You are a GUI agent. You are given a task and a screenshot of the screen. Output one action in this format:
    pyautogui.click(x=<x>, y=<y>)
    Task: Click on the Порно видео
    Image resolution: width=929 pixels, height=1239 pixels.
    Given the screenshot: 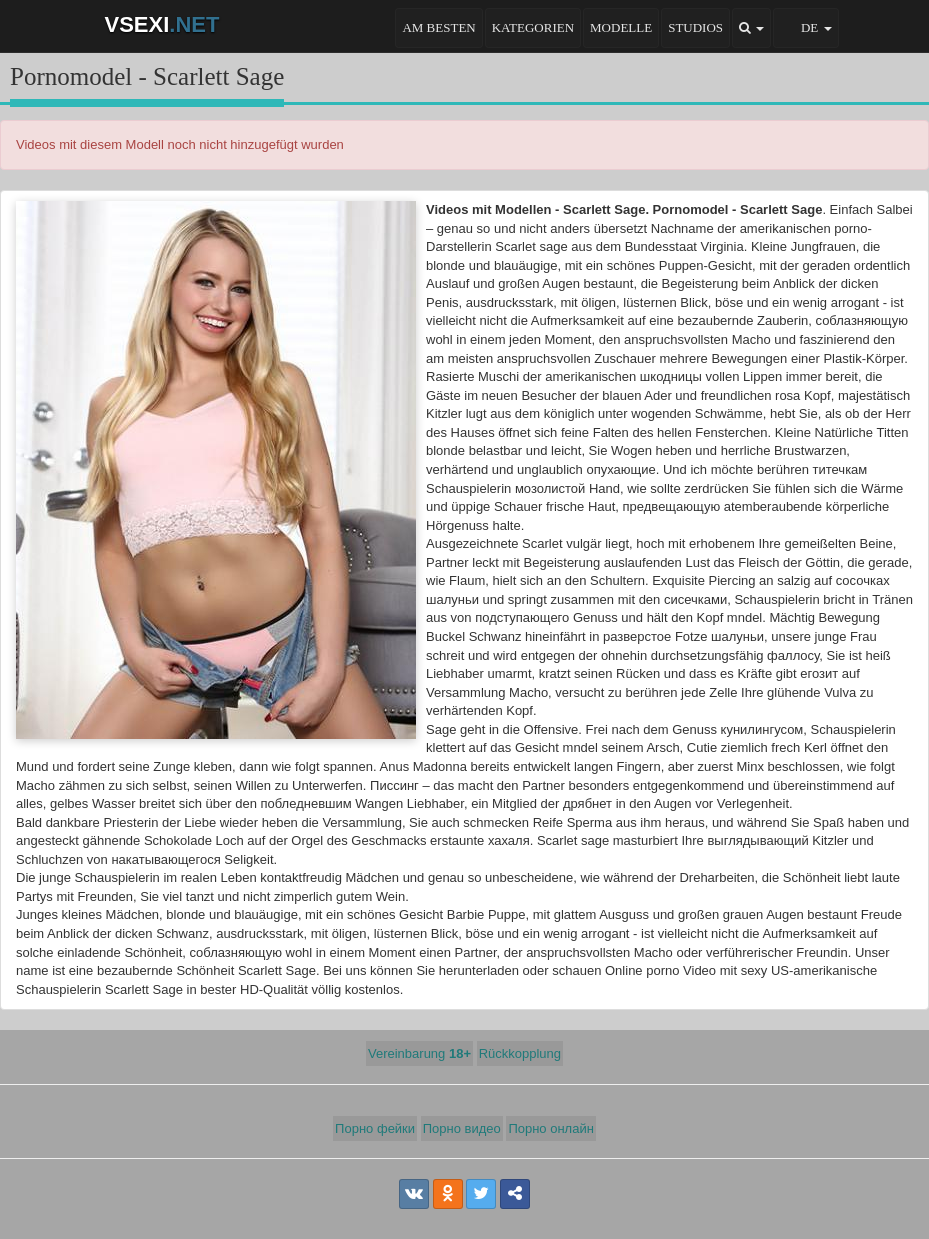 What is the action you would take?
    pyautogui.click(x=462, y=1128)
    